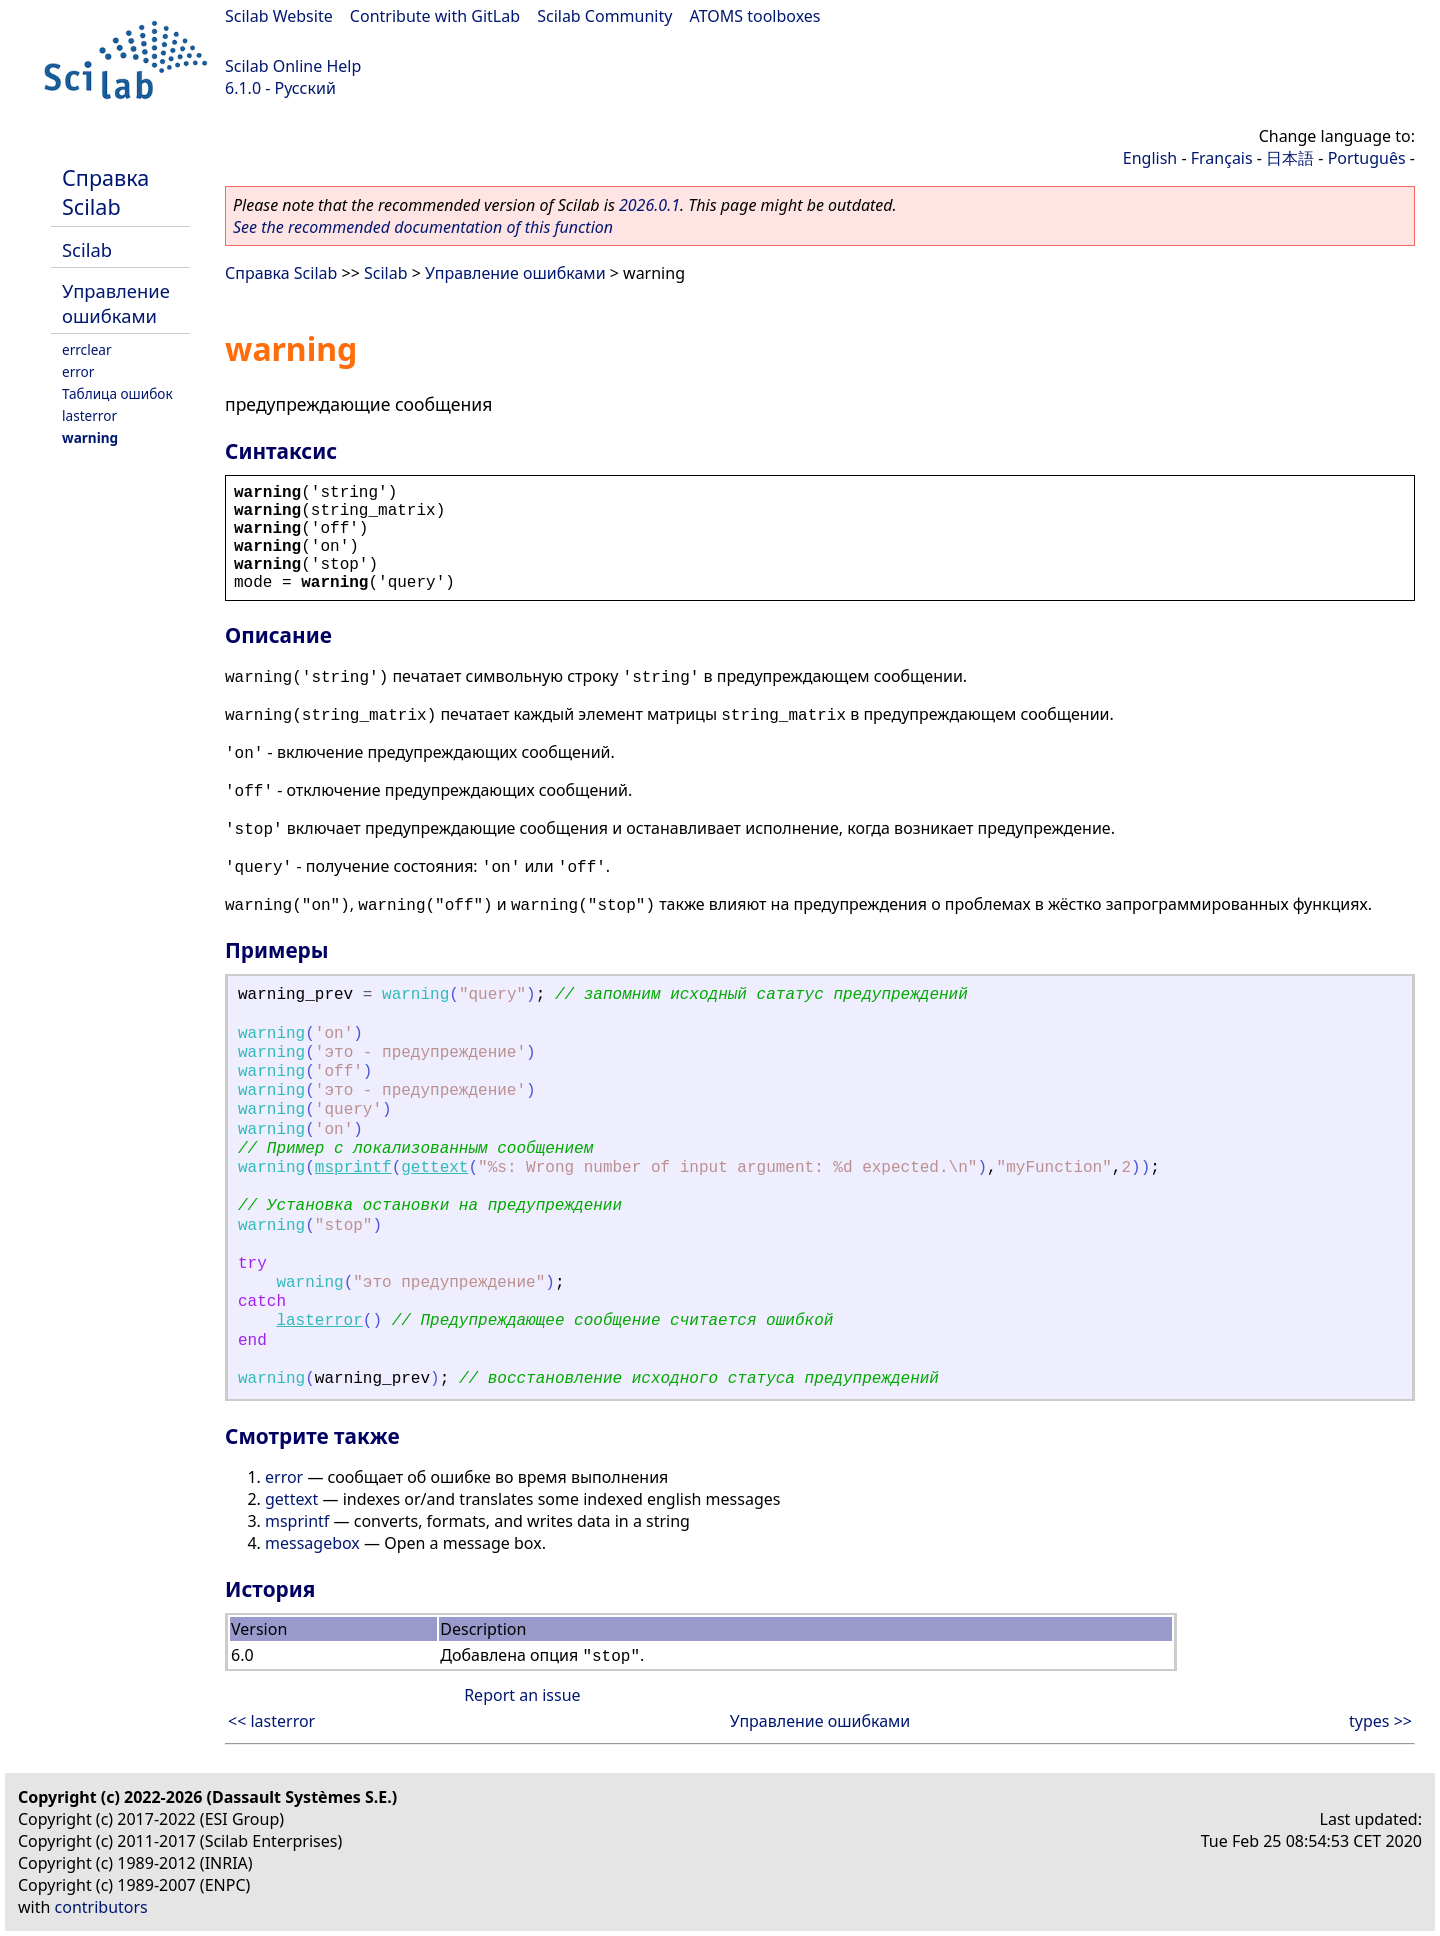 The width and height of the screenshot is (1440, 1936). I want to click on << lasterror, so click(271, 1721).